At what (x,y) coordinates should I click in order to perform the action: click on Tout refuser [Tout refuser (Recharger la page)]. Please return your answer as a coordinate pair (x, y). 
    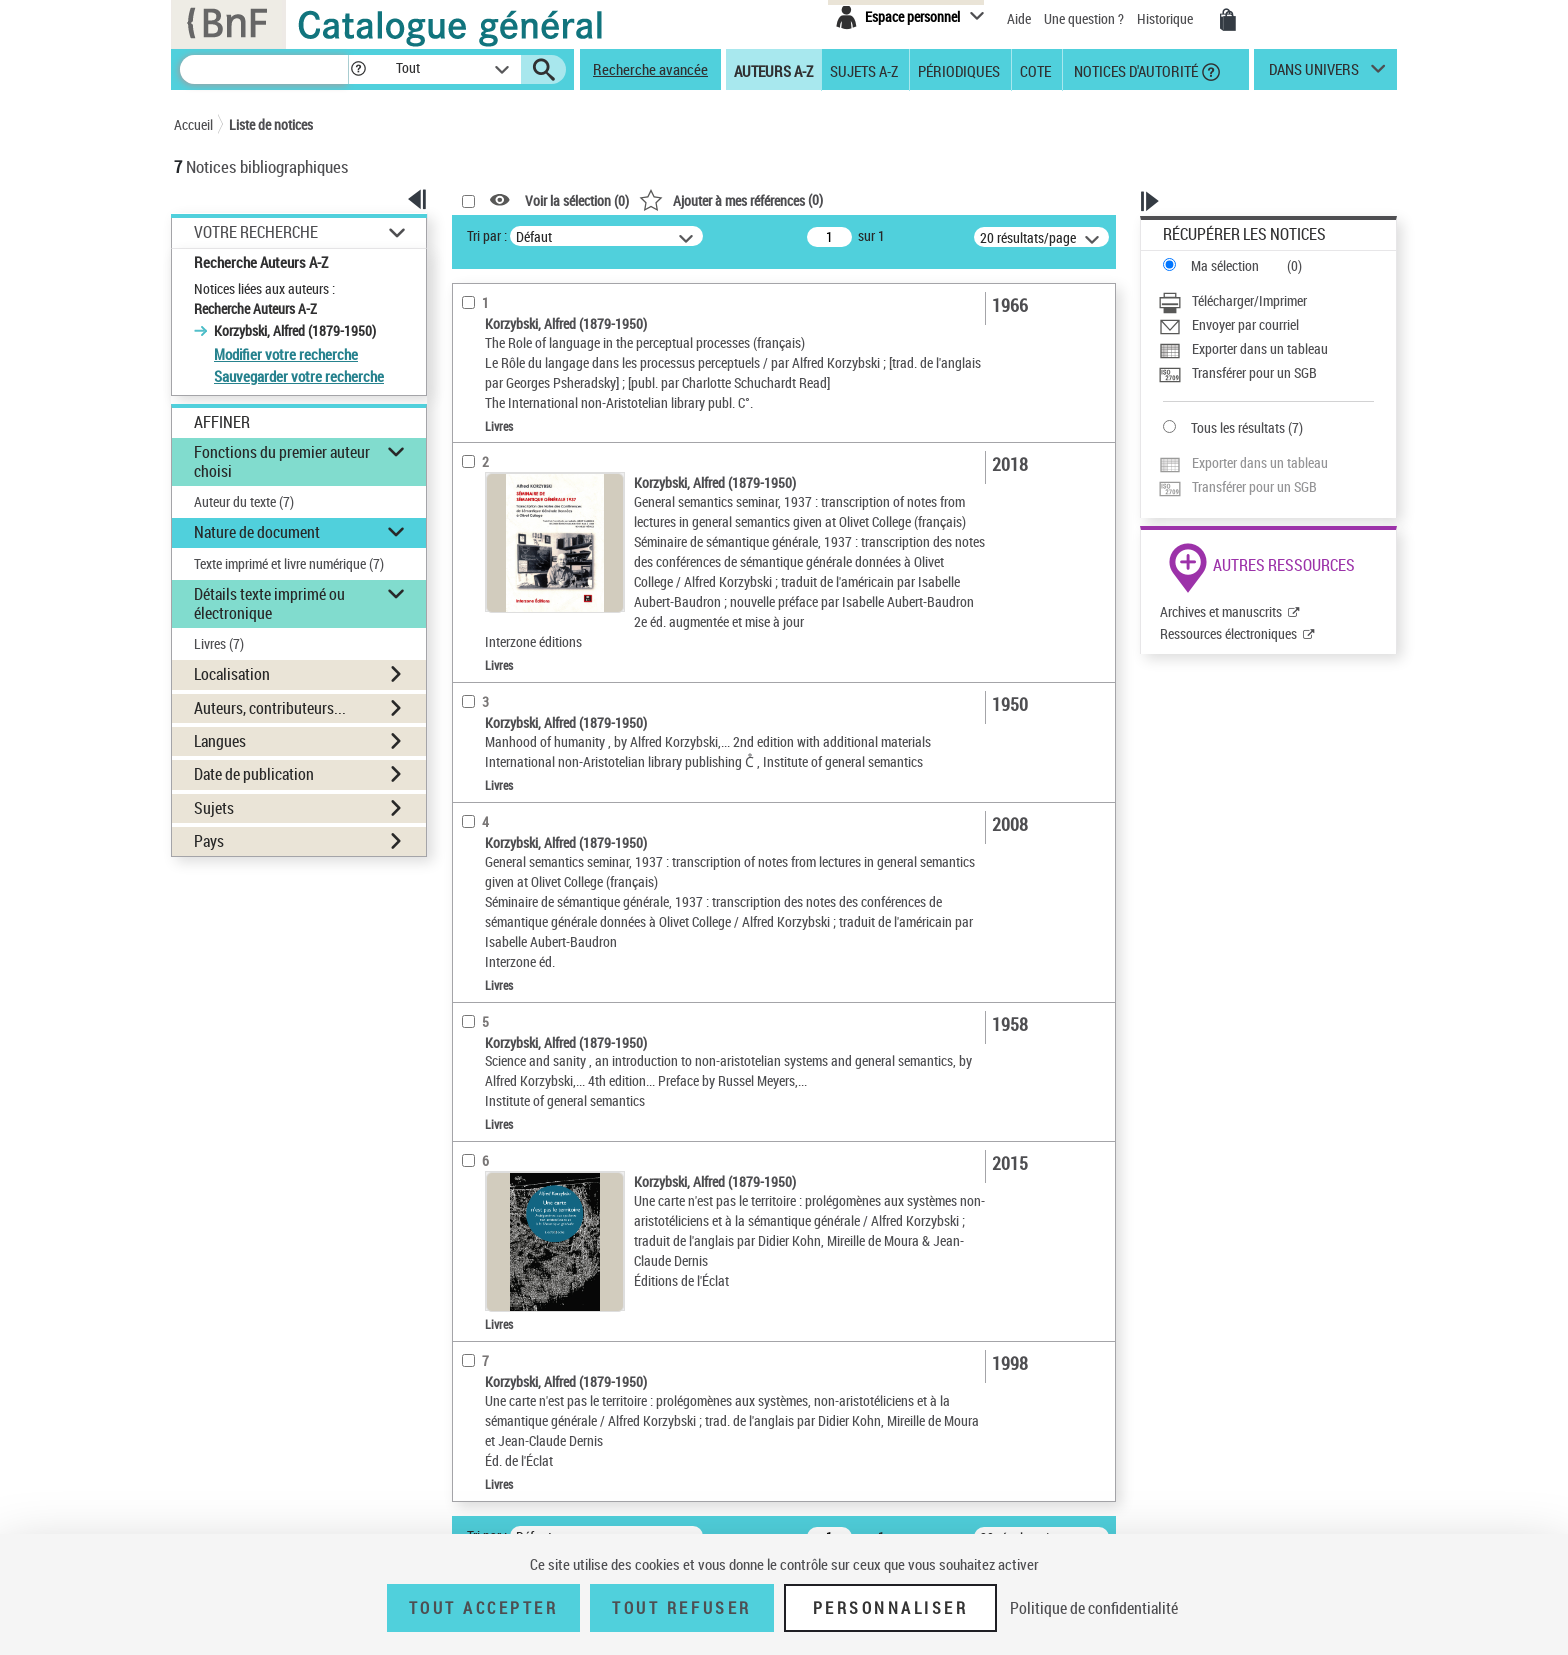
    Looking at the image, I should click on (681, 1608).